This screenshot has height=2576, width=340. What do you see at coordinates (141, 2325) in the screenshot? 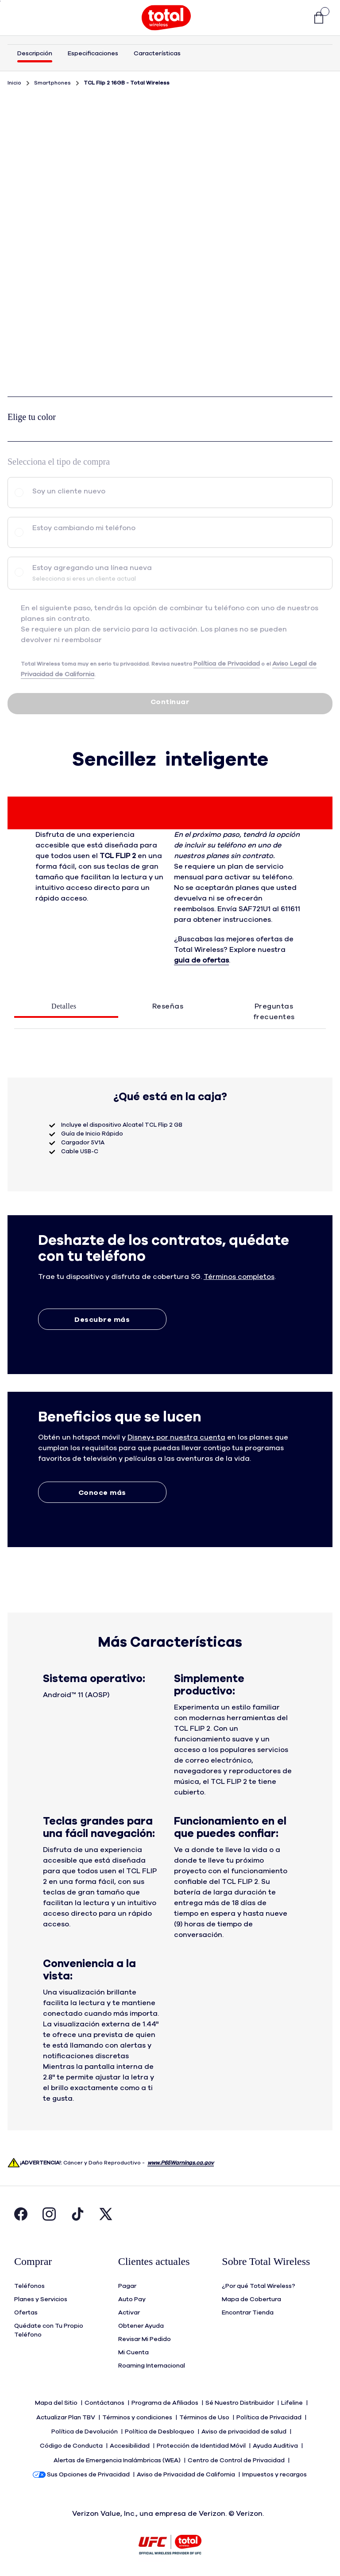
I see `Obtener Ayuda` at bounding box center [141, 2325].